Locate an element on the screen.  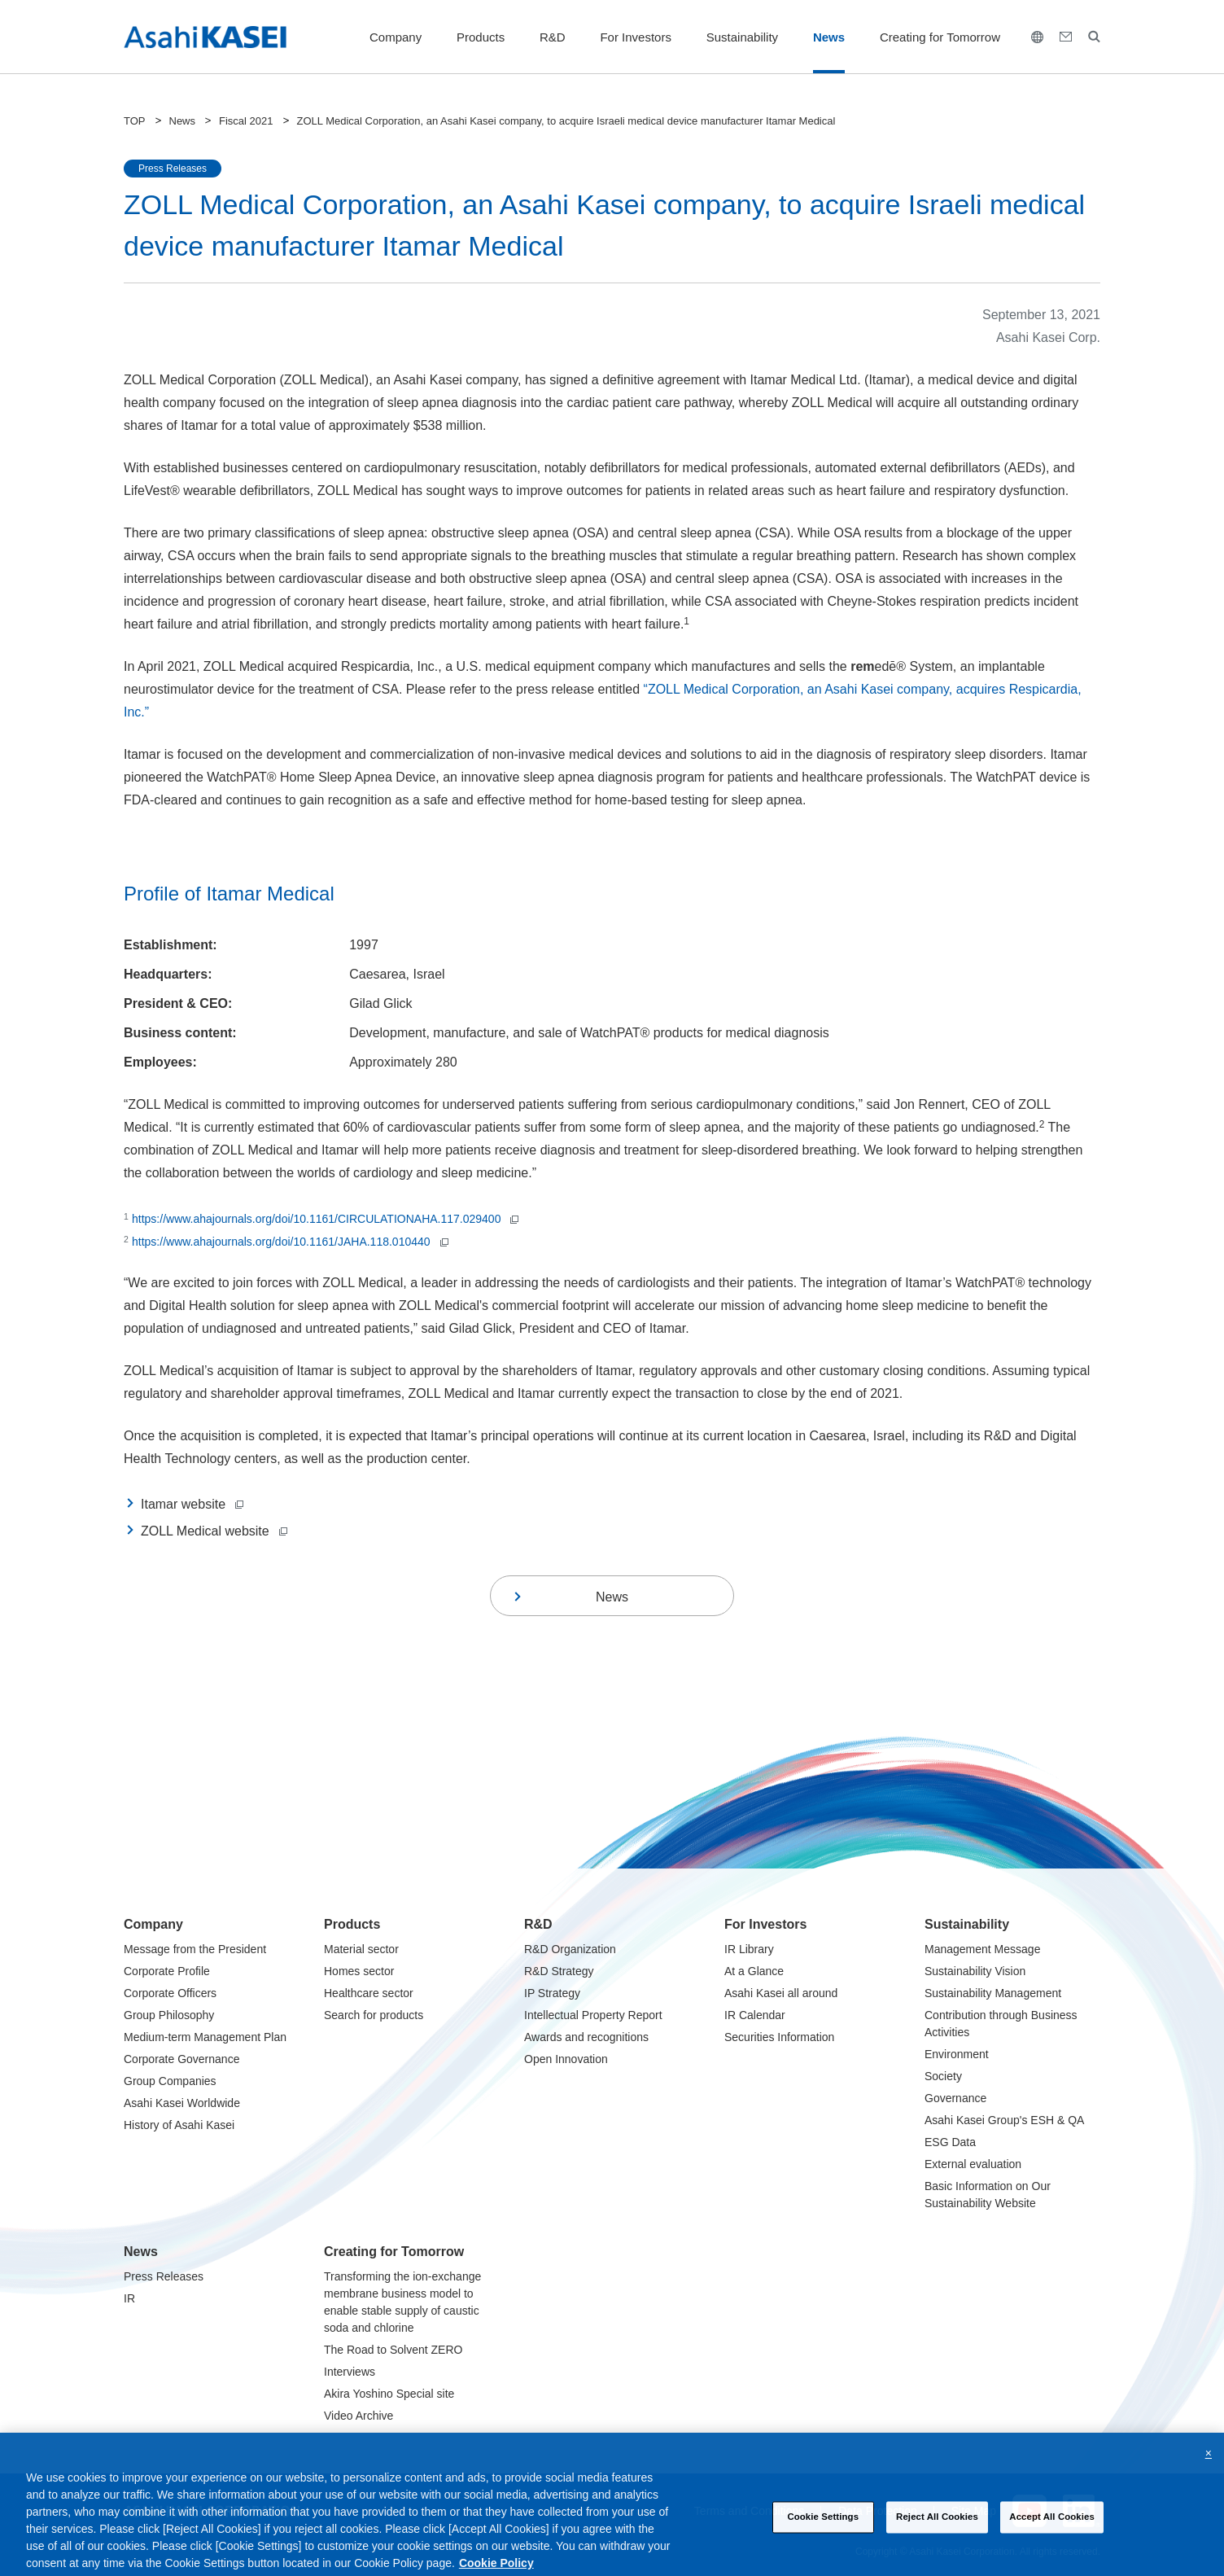
IR Calendar is located at coordinates (754, 2015).